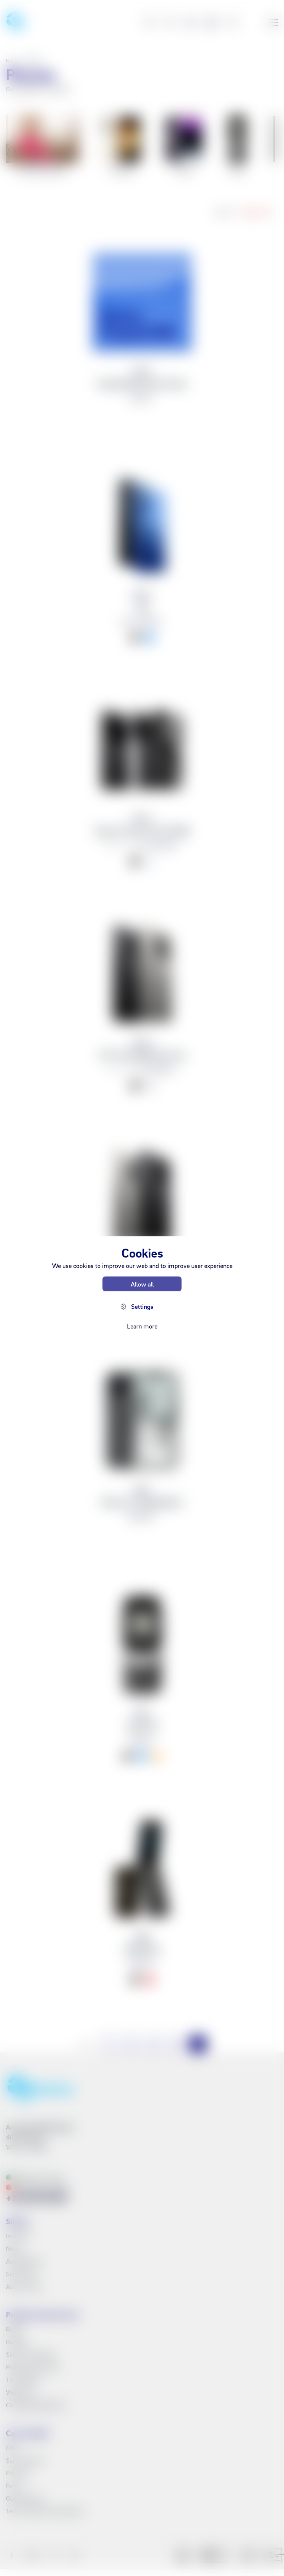 The height and width of the screenshot is (2576, 284). Describe the element at coordinates (142, 1326) in the screenshot. I see `Learn more` at that location.